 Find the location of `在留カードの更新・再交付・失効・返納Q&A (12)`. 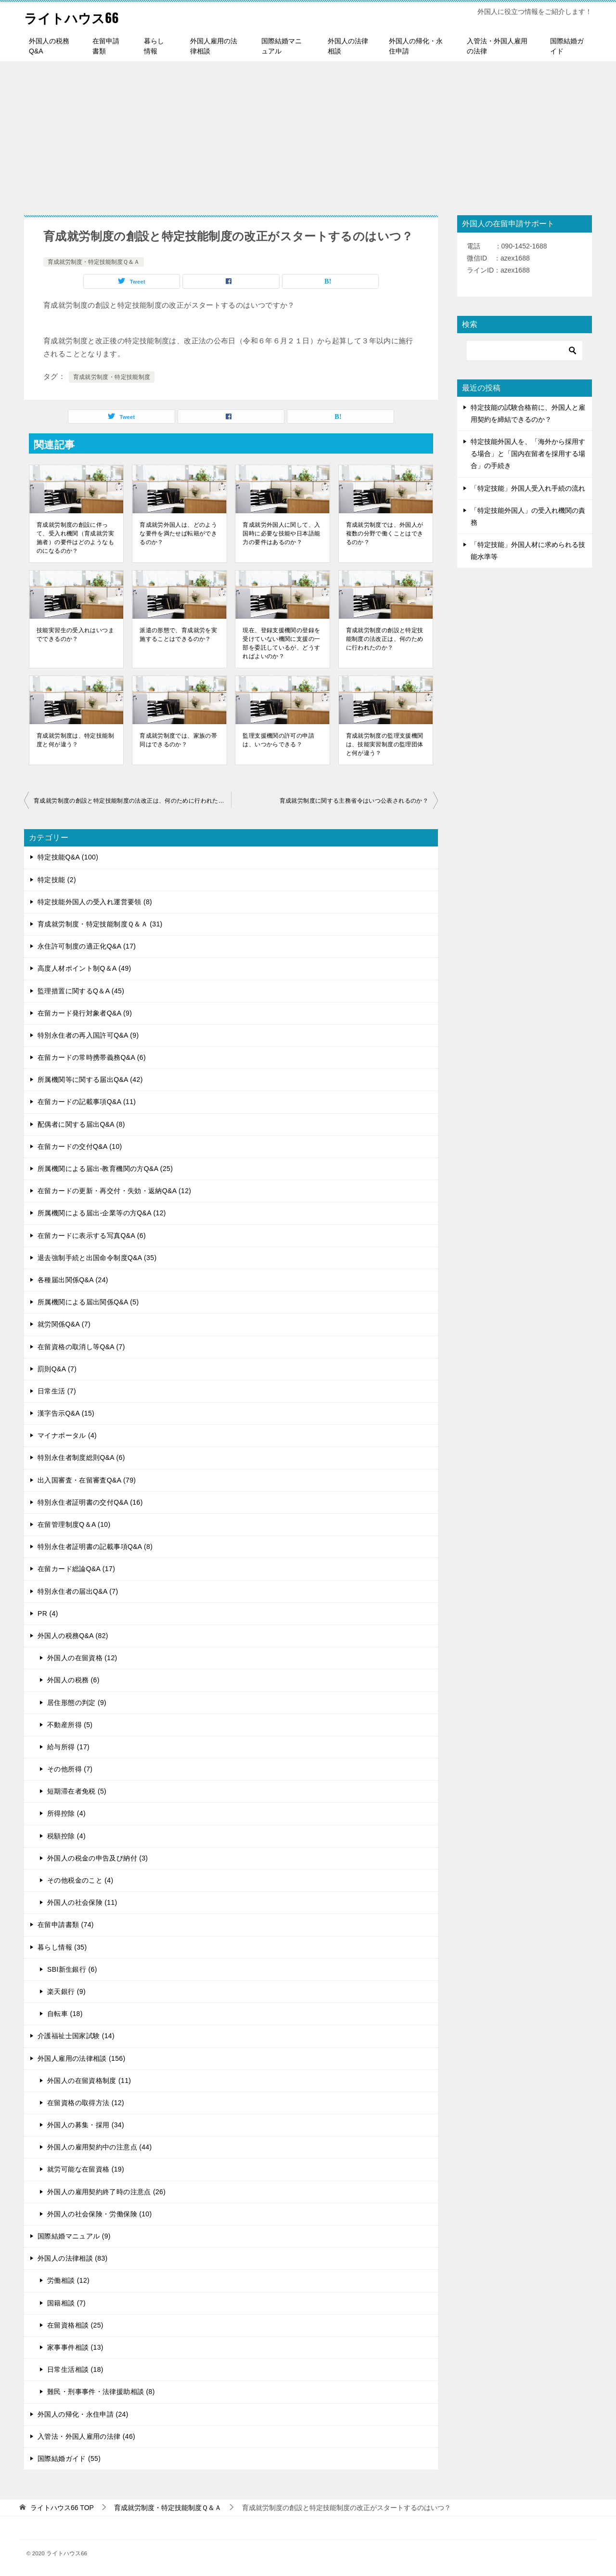

在留カードの更新・再交付・失効・返納Q&A (12) is located at coordinates (114, 1191).